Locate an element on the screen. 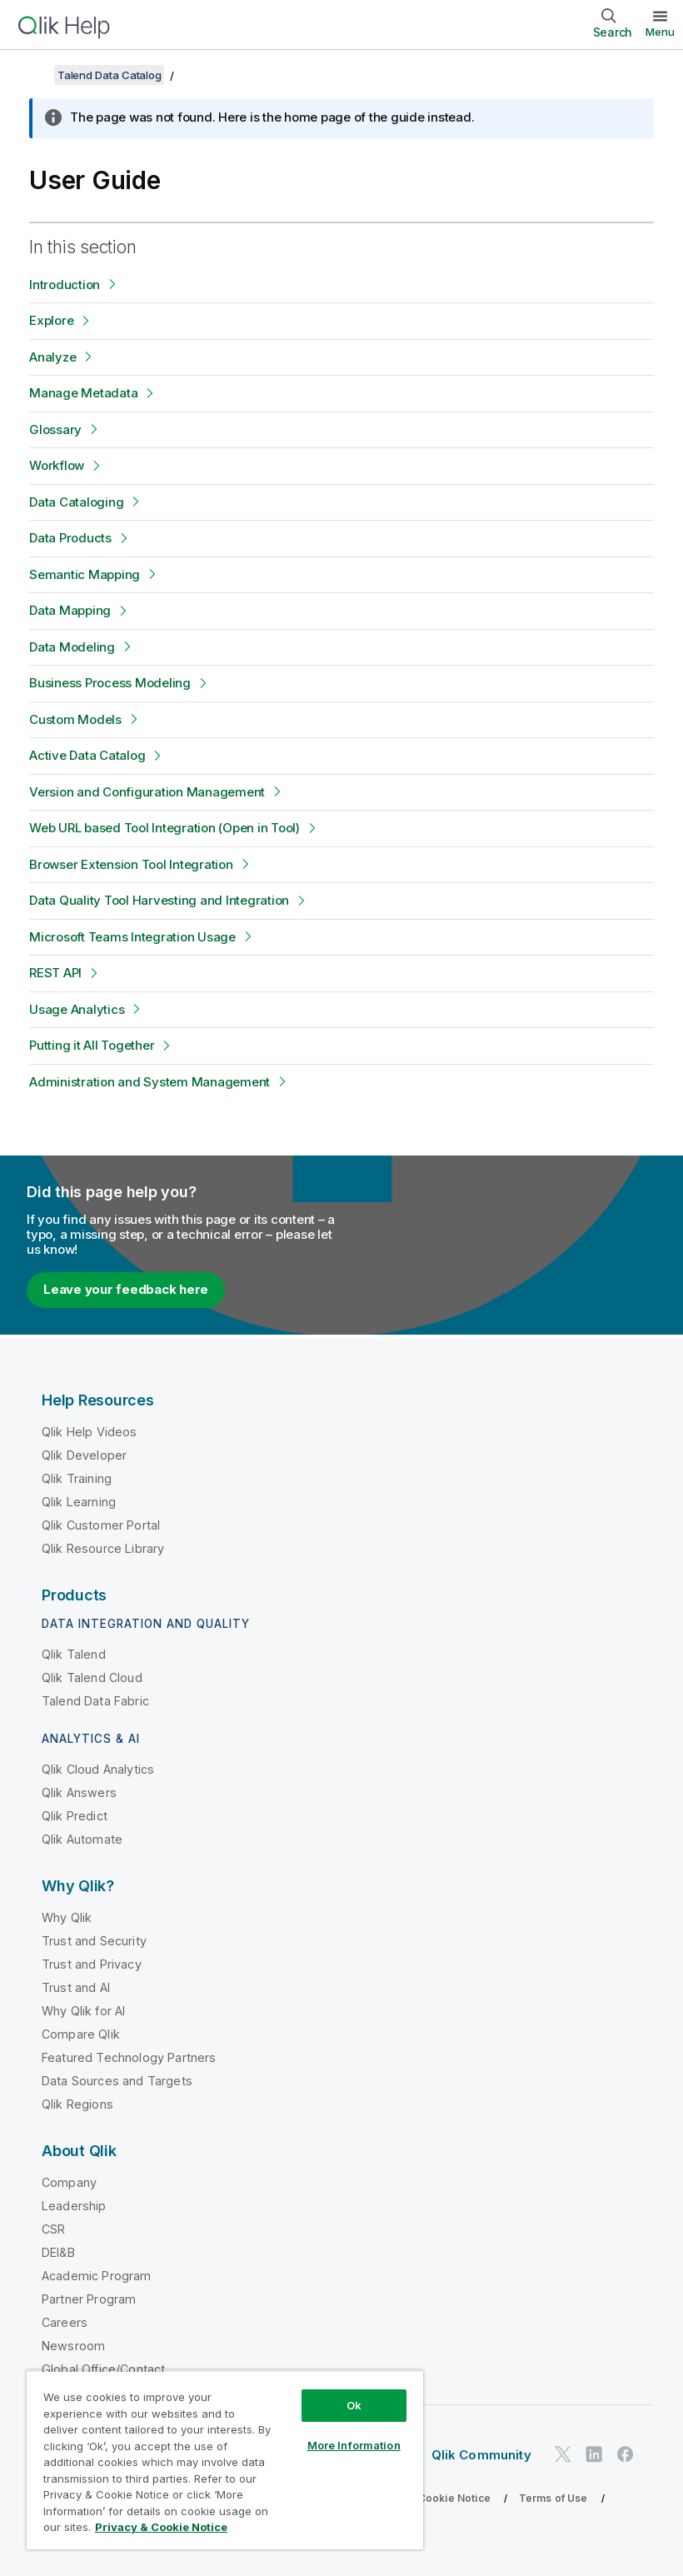 The image size is (683, 2576). Company is located at coordinates (69, 2182).